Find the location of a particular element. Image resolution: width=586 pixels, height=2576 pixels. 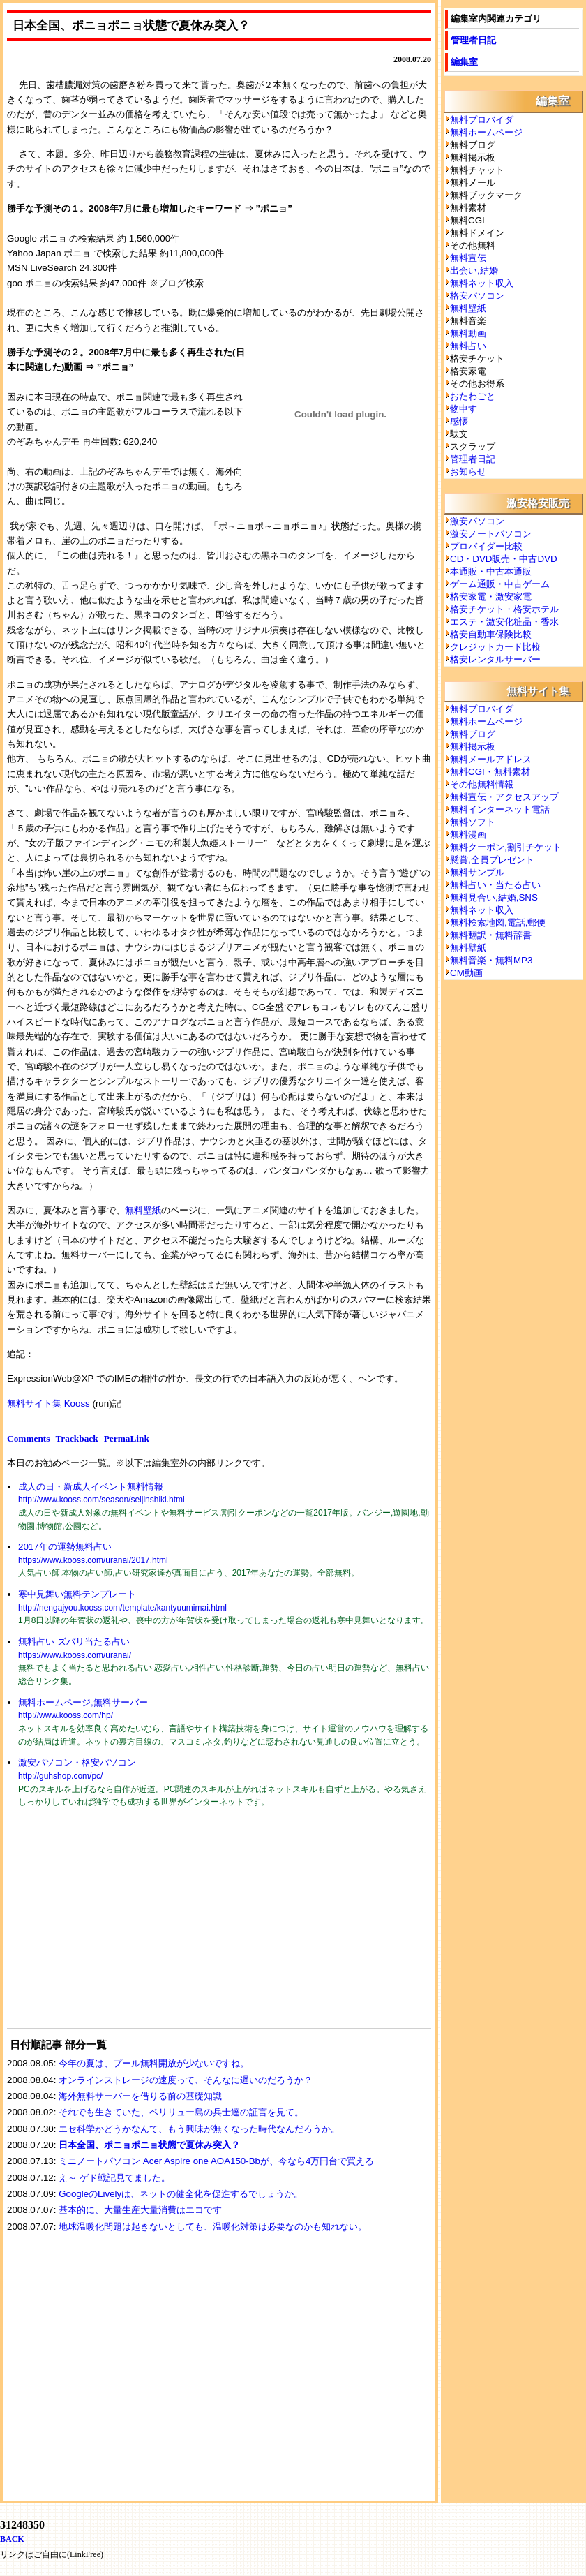

無料検索地図,電話,郵便 is located at coordinates (498, 922).